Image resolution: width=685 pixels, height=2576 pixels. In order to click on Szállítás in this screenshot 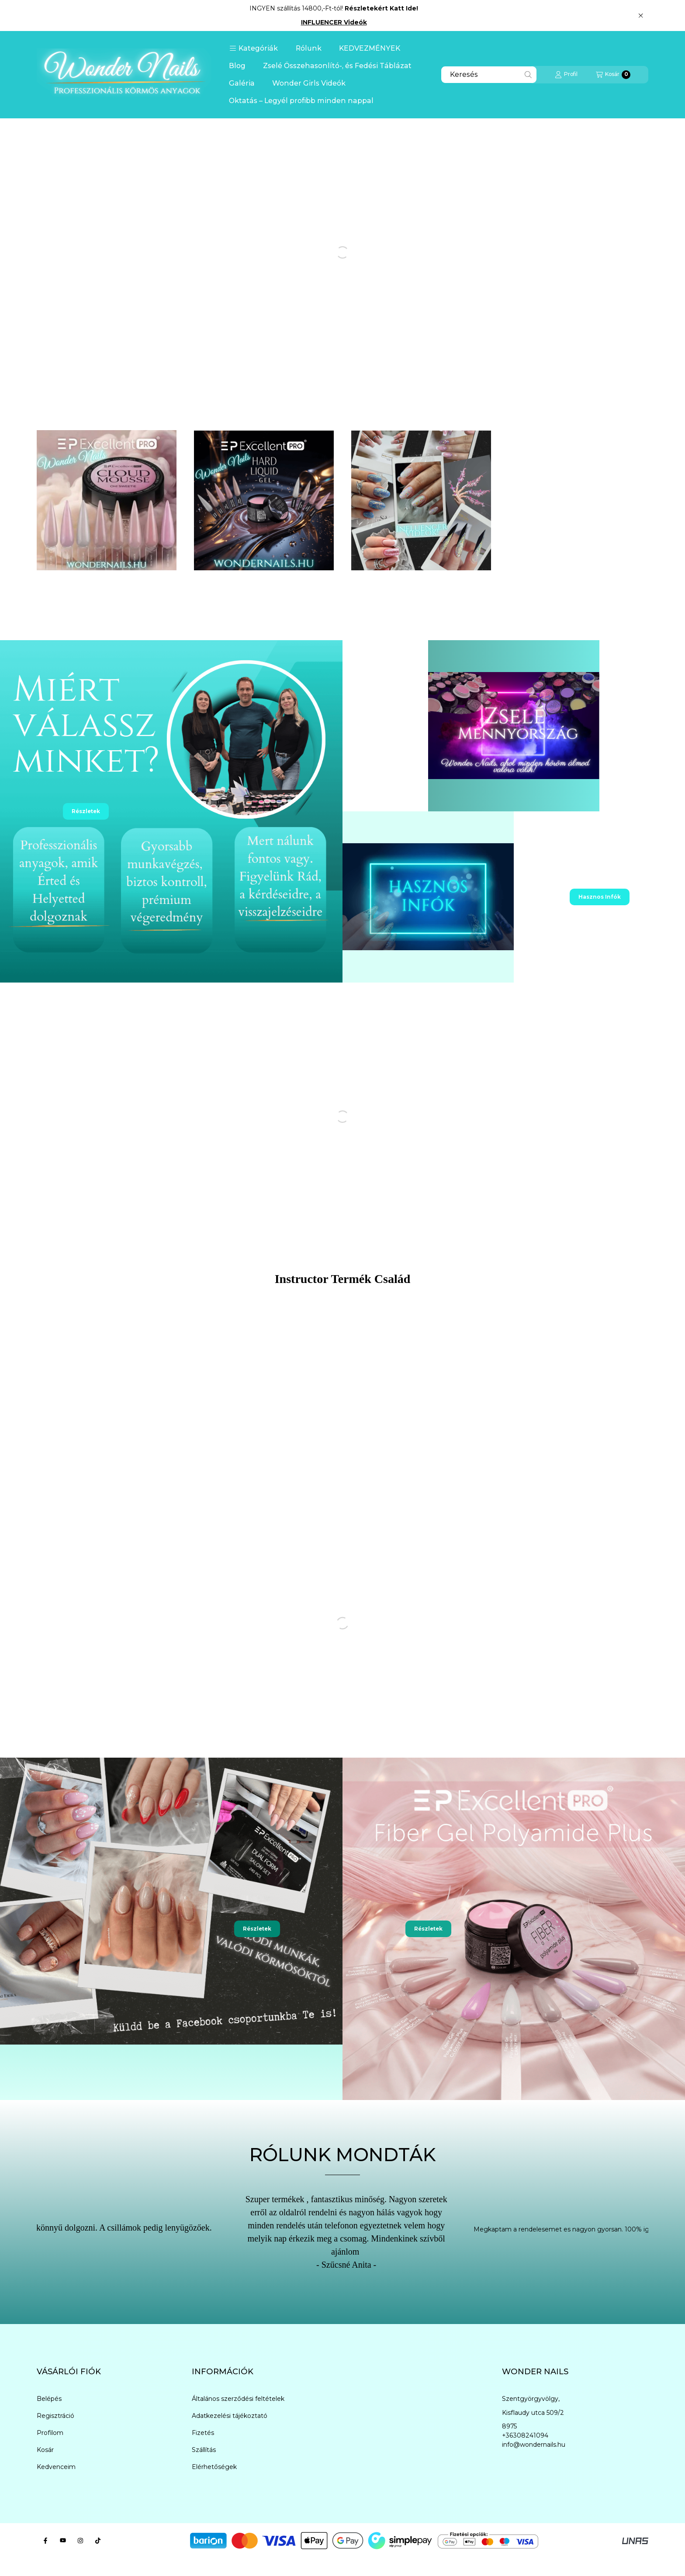, I will do `click(204, 2450)`.